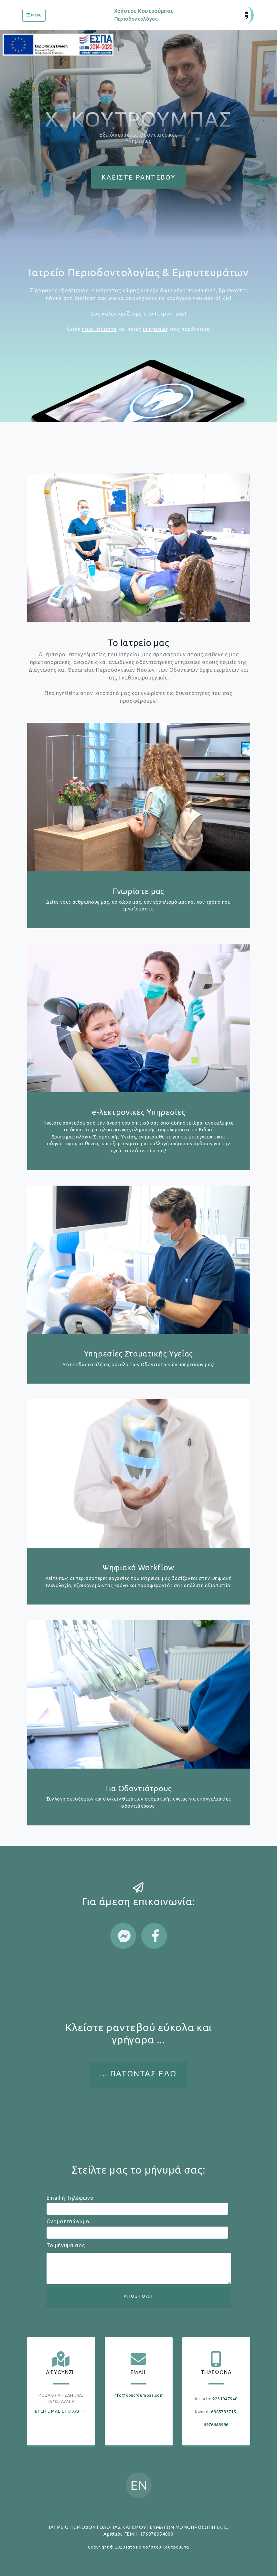  Describe the element at coordinates (139, 1112) in the screenshot. I see `e-λεκτρονικές Υπηρεσίες` at that location.